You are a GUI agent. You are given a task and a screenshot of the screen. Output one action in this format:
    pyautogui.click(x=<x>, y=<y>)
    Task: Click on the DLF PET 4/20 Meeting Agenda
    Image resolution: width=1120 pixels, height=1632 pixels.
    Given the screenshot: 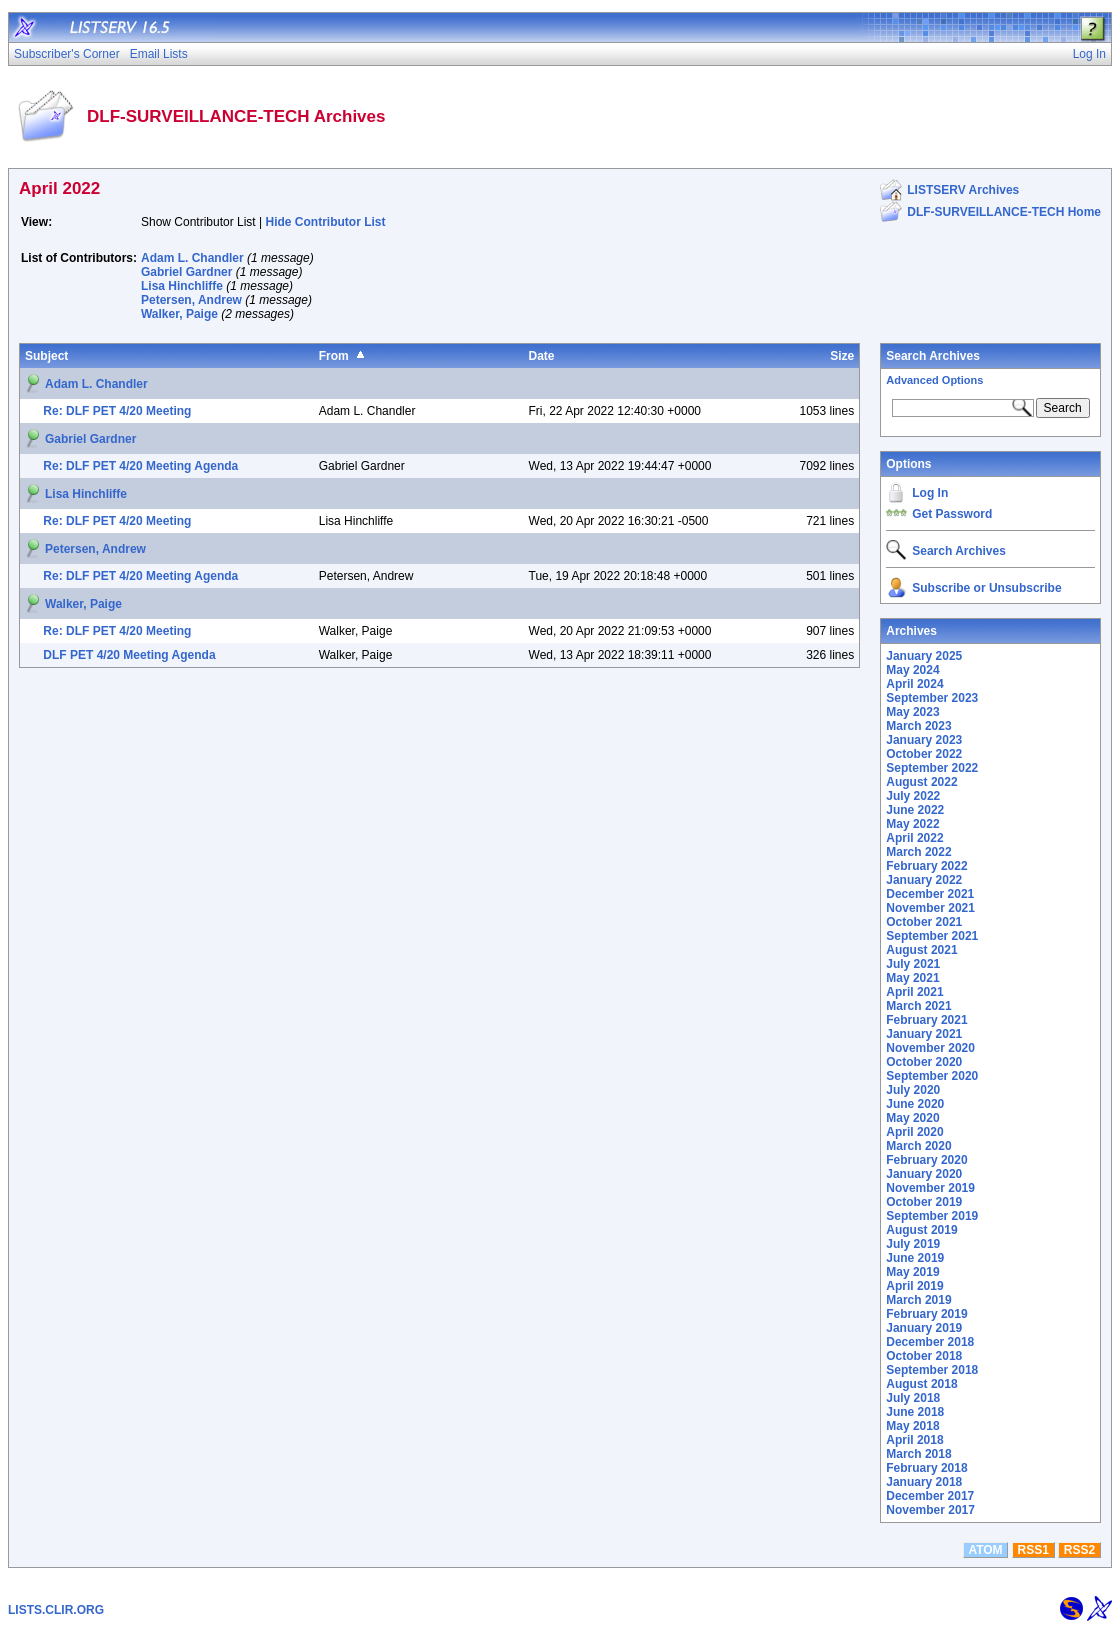 What is the action you would take?
    pyautogui.click(x=129, y=655)
    